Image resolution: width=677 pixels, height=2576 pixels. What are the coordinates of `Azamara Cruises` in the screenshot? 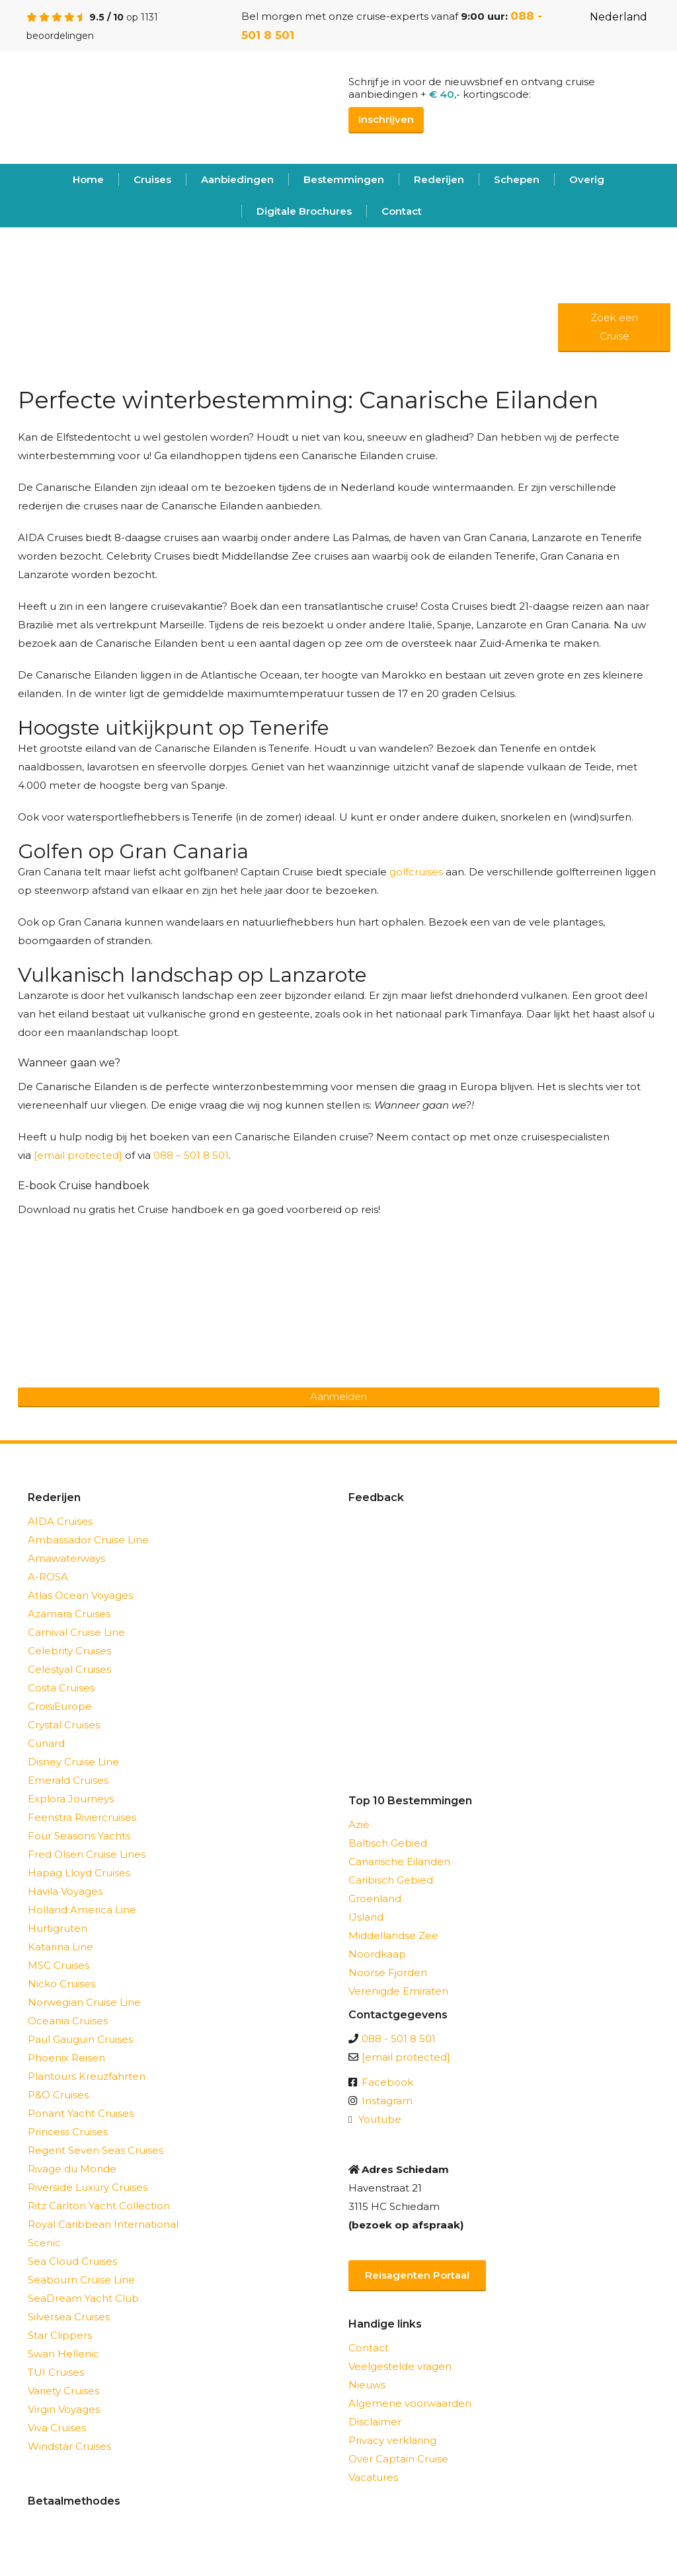 It's located at (69, 1613).